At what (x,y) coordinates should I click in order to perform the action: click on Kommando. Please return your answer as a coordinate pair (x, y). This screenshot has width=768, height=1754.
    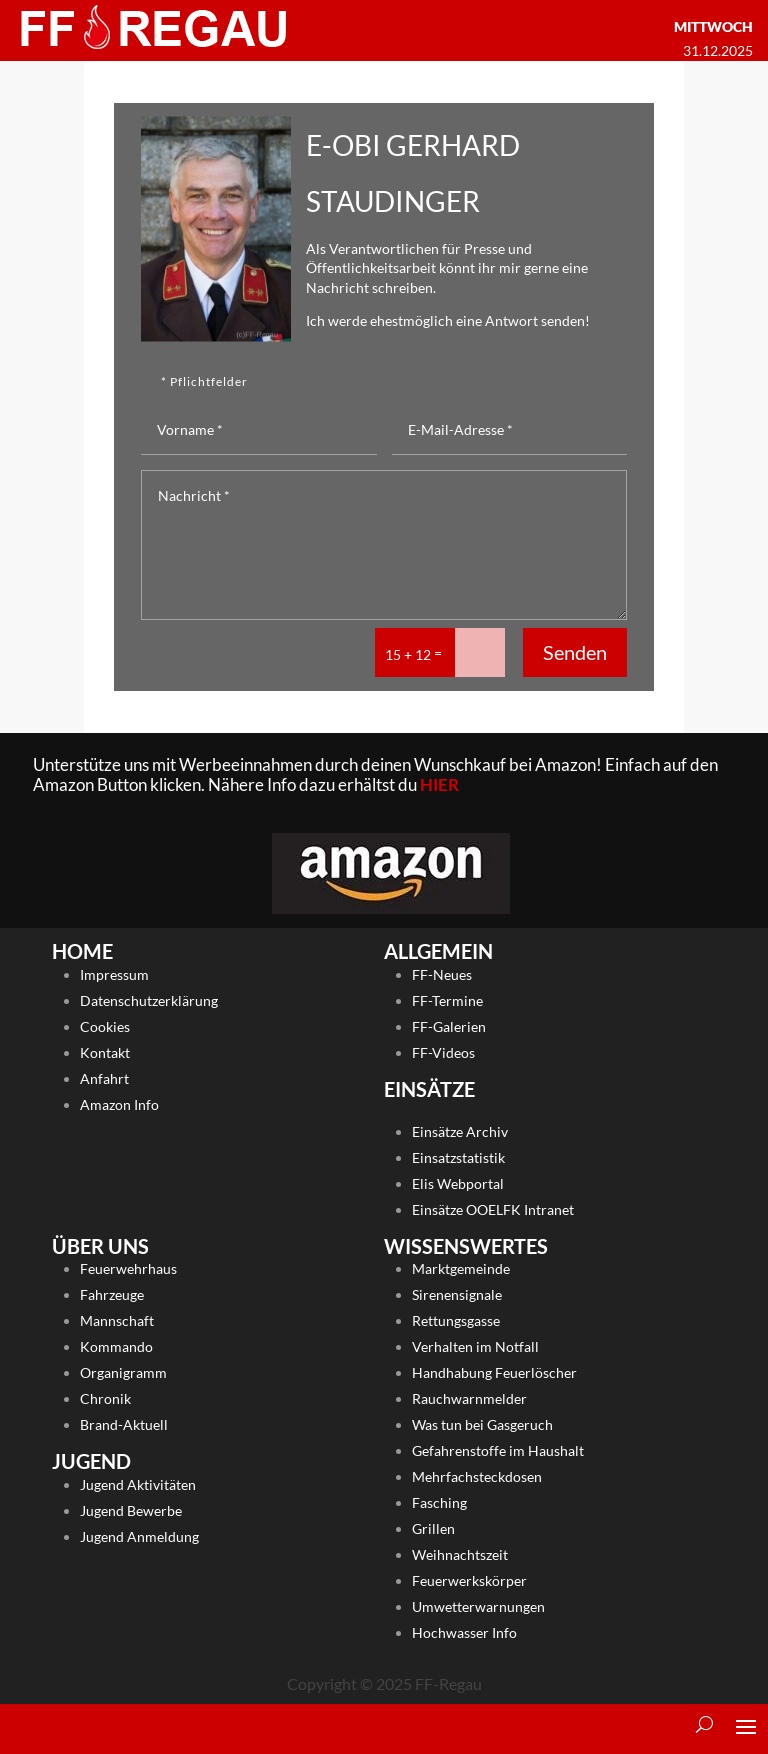
    Looking at the image, I should click on (116, 1346).